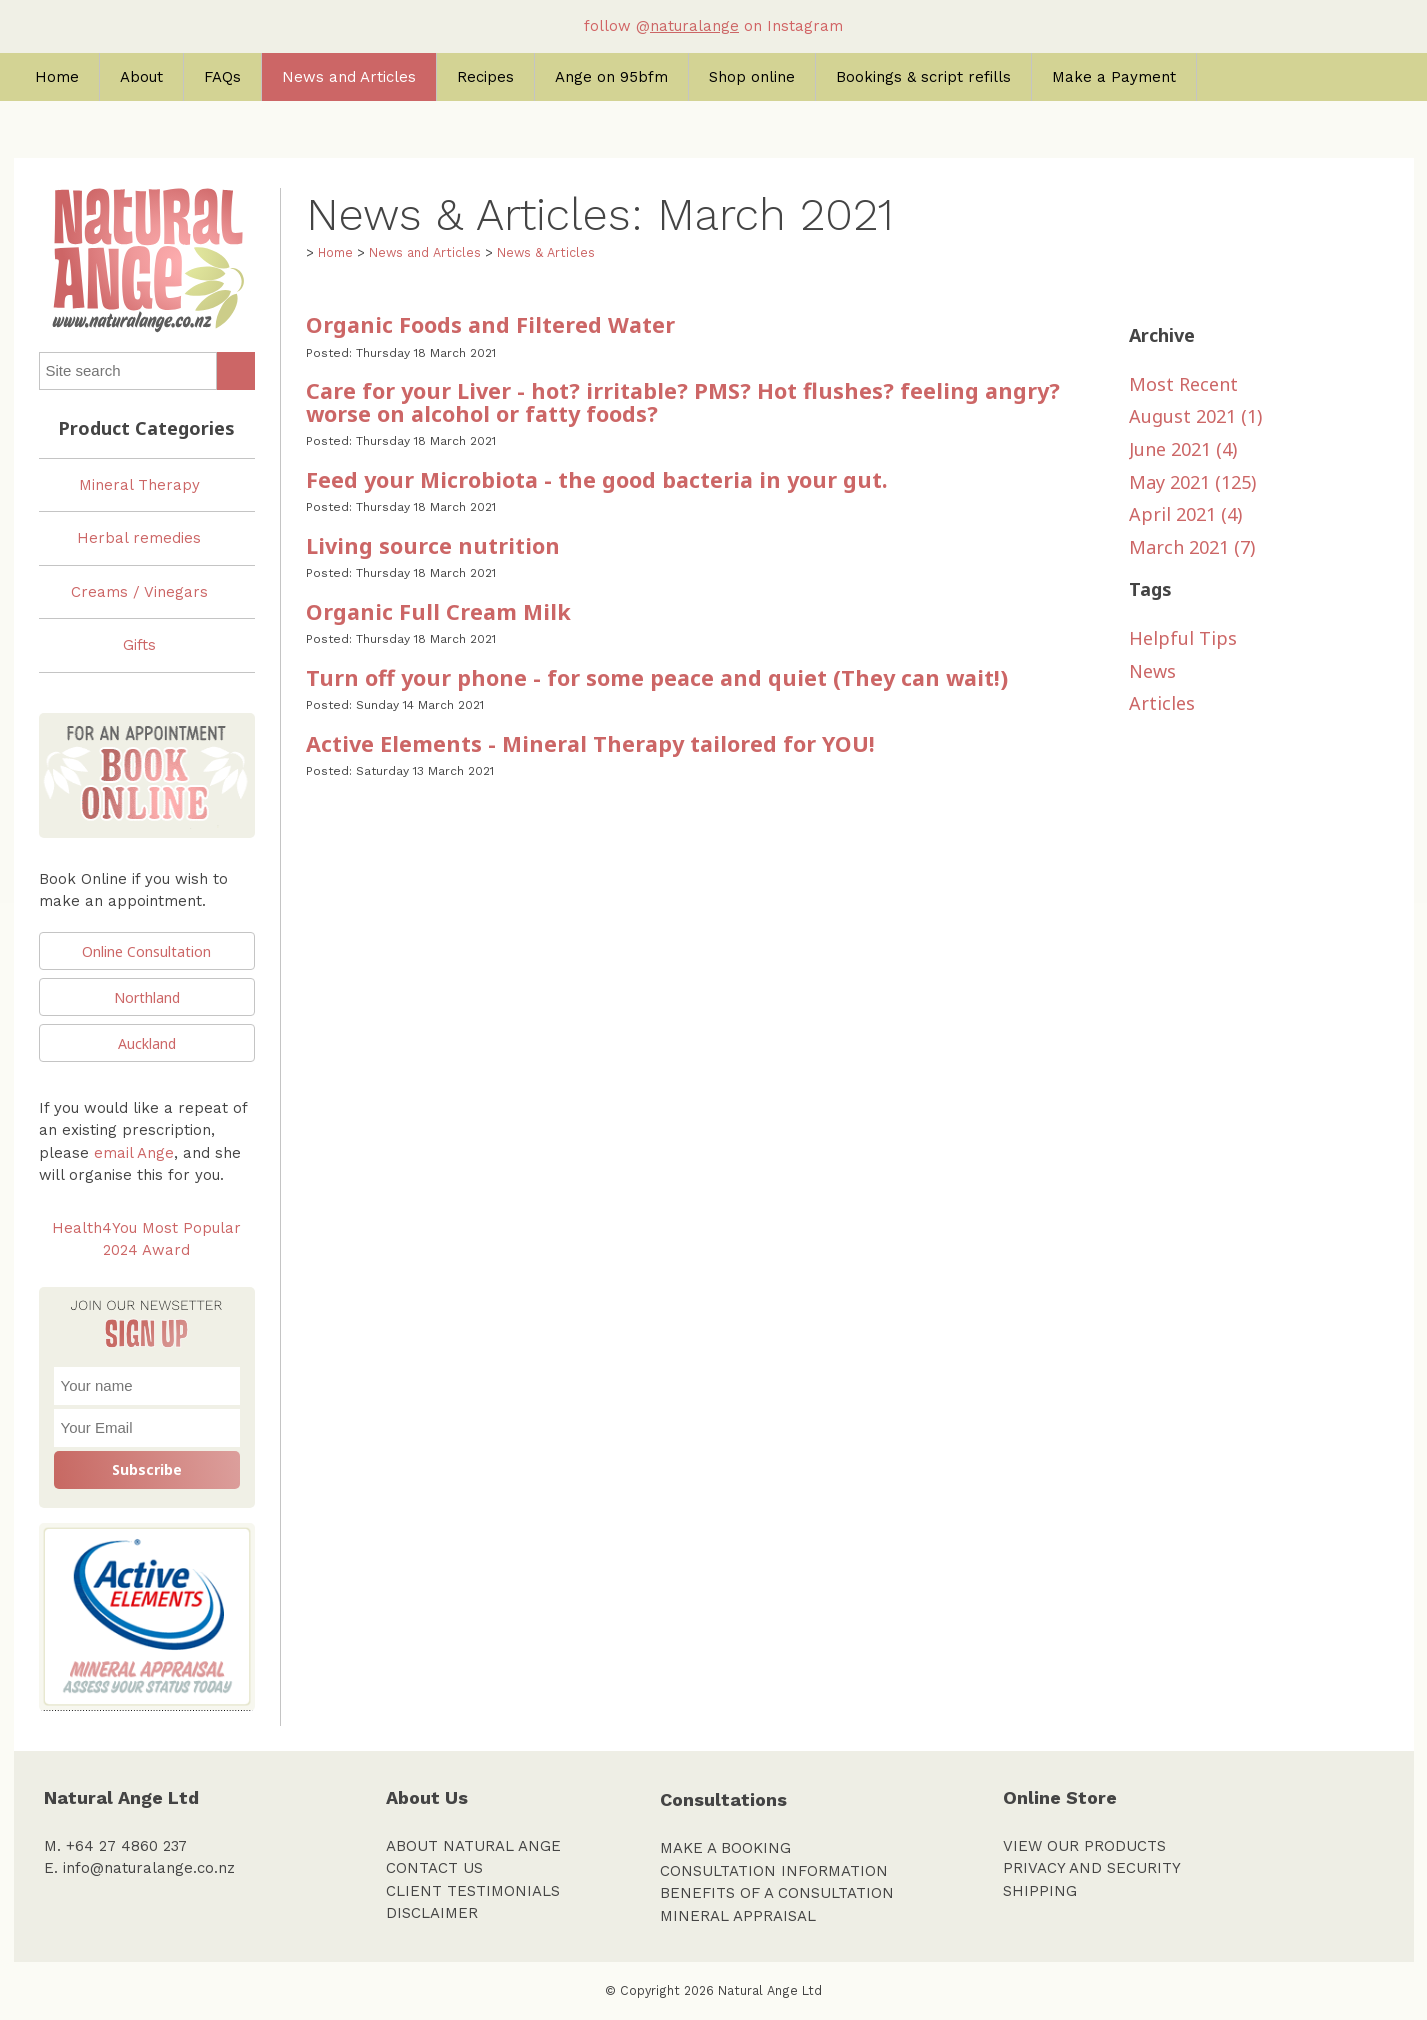 Image resolution: width=1427 pixels, height=2020 pixels. I want to click on Shop online, so click(752, 77).